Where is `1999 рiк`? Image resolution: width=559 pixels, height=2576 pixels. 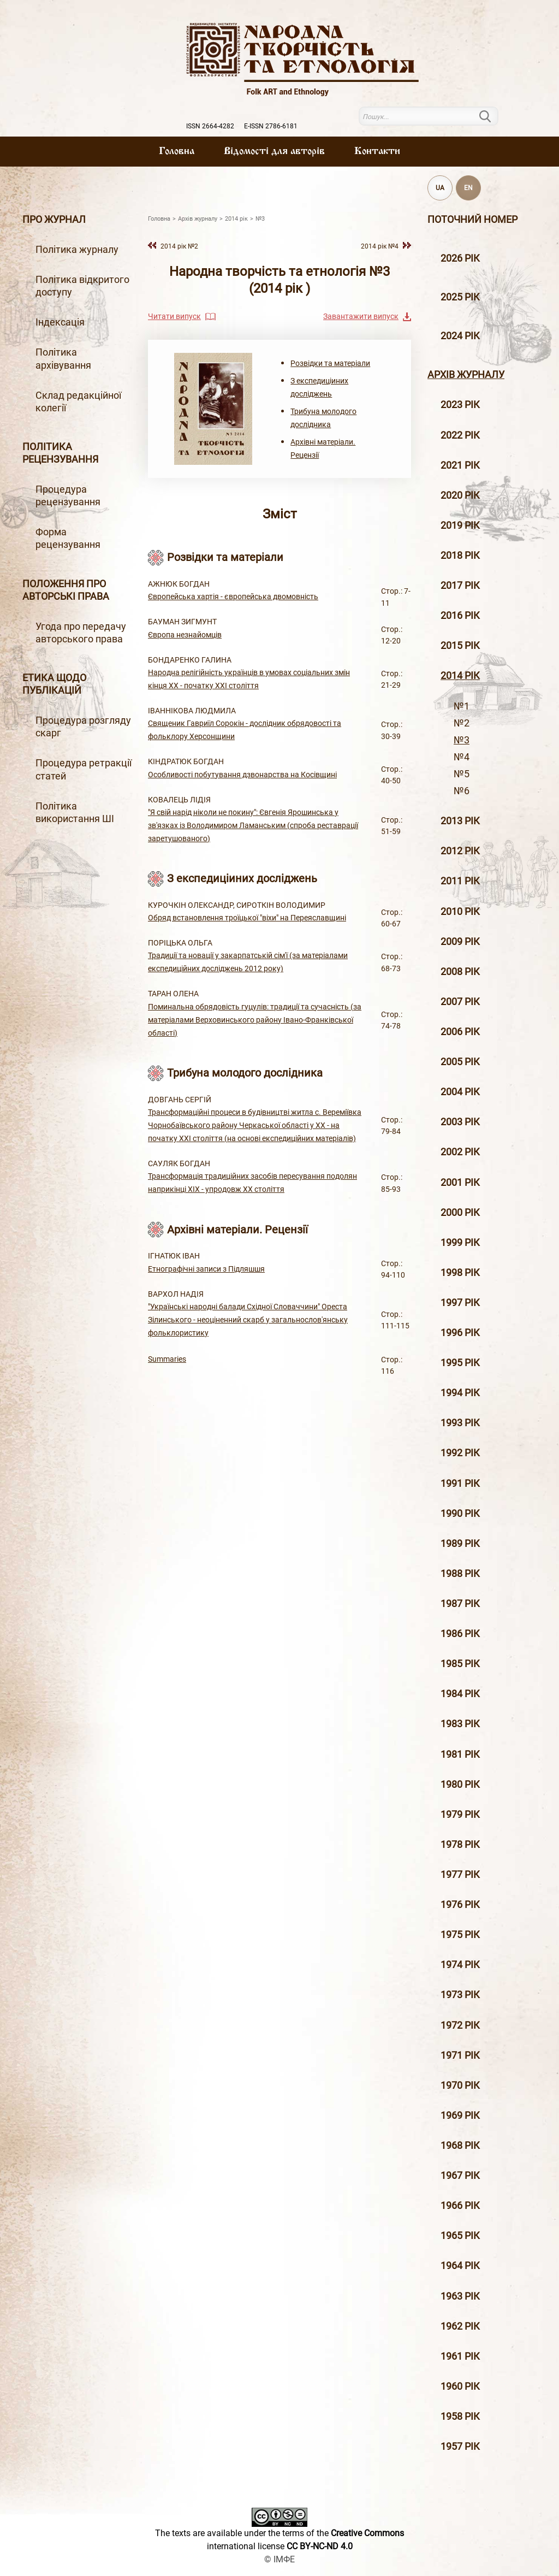
1999 рiк is located at coordinates (460, 1242).